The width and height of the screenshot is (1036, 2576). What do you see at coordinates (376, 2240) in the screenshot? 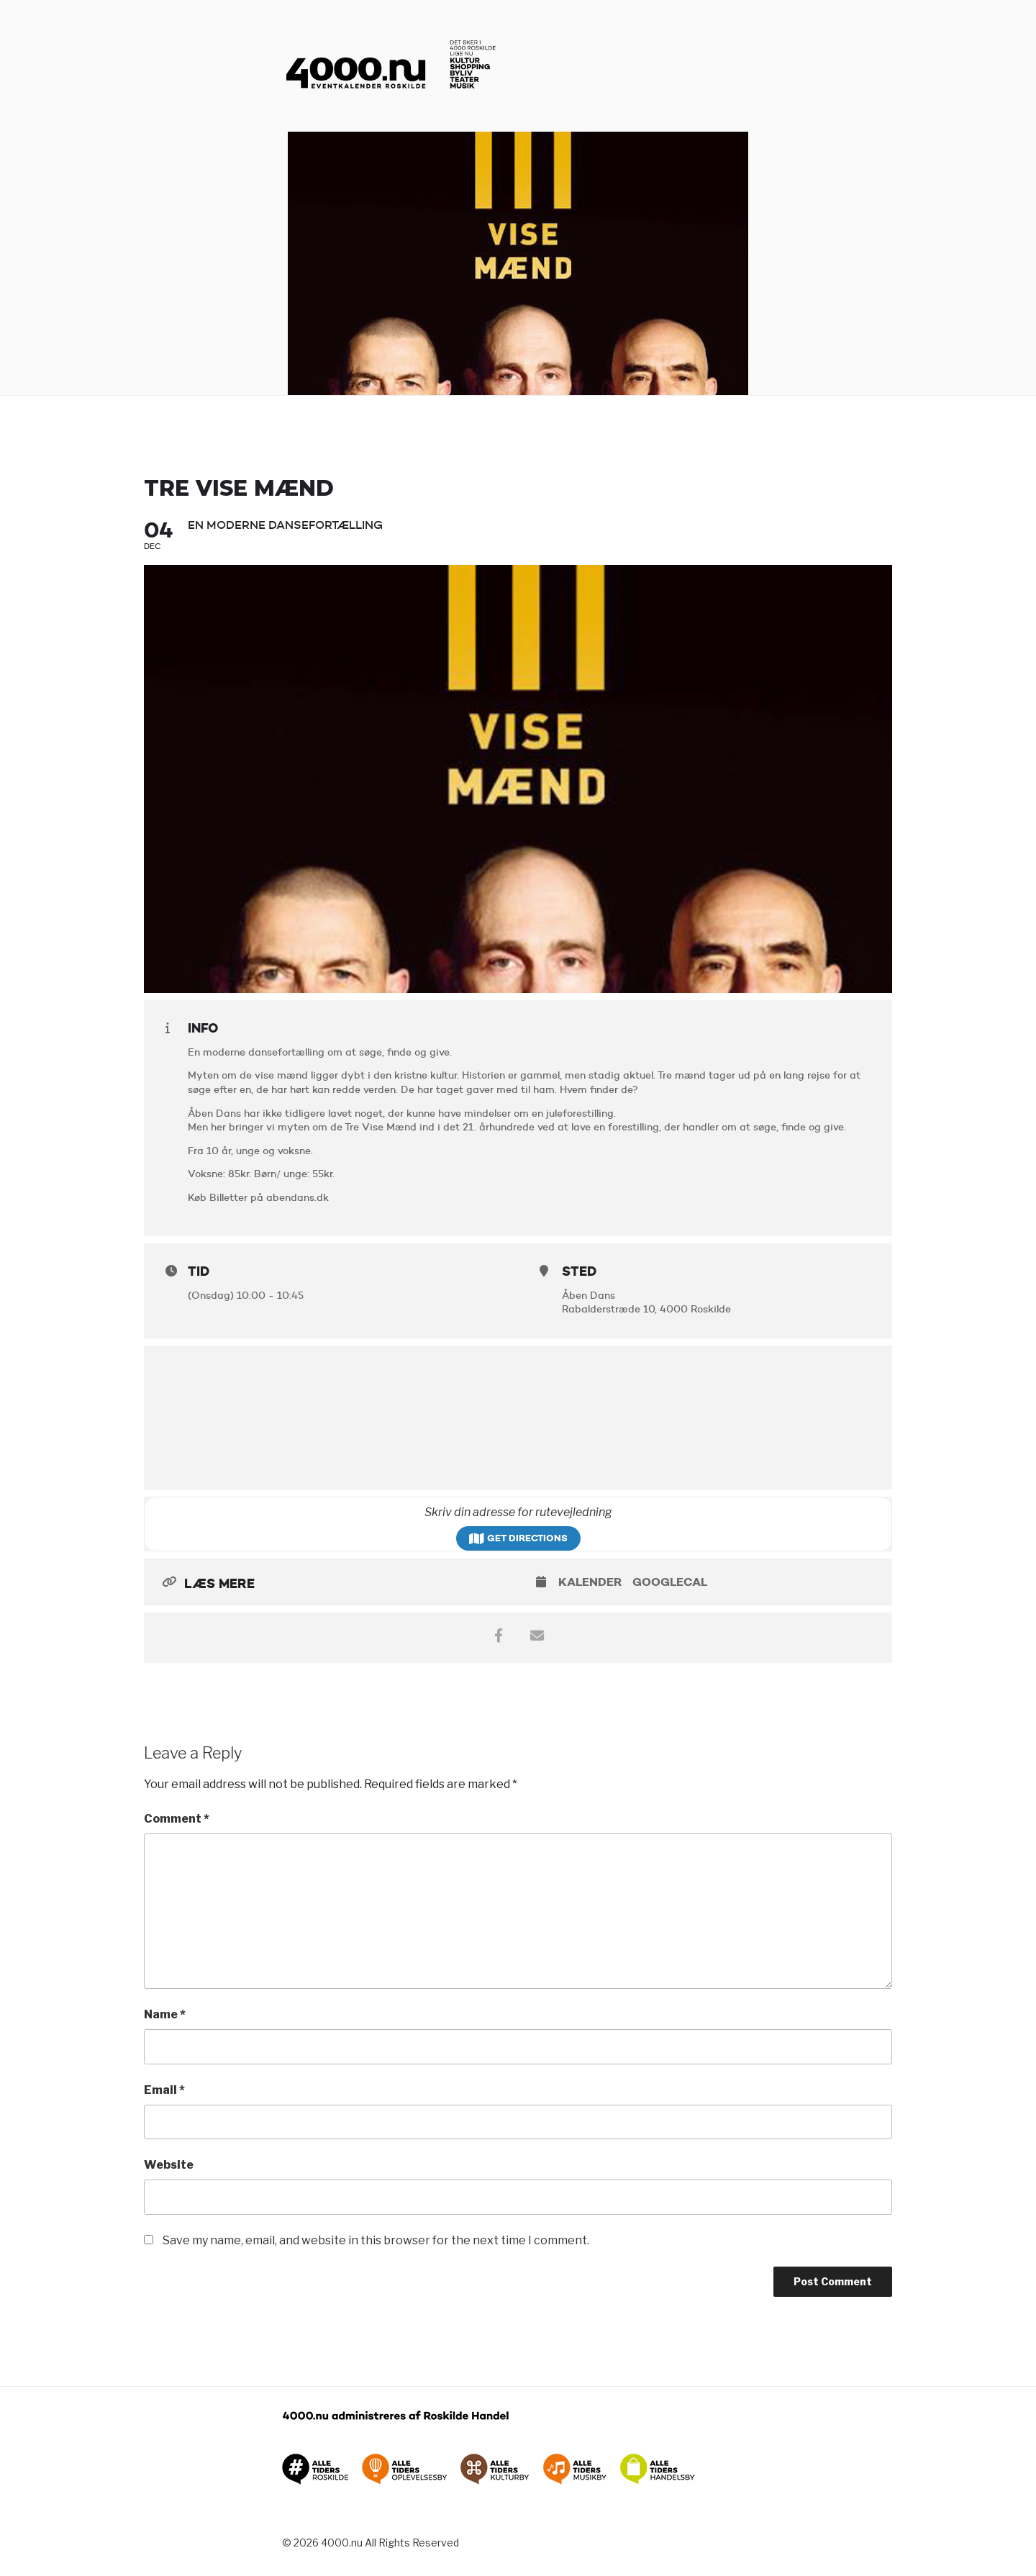
I see `Save my name, email, and website in this browser for the next time I comment.` at bounding box center [376, 2240].